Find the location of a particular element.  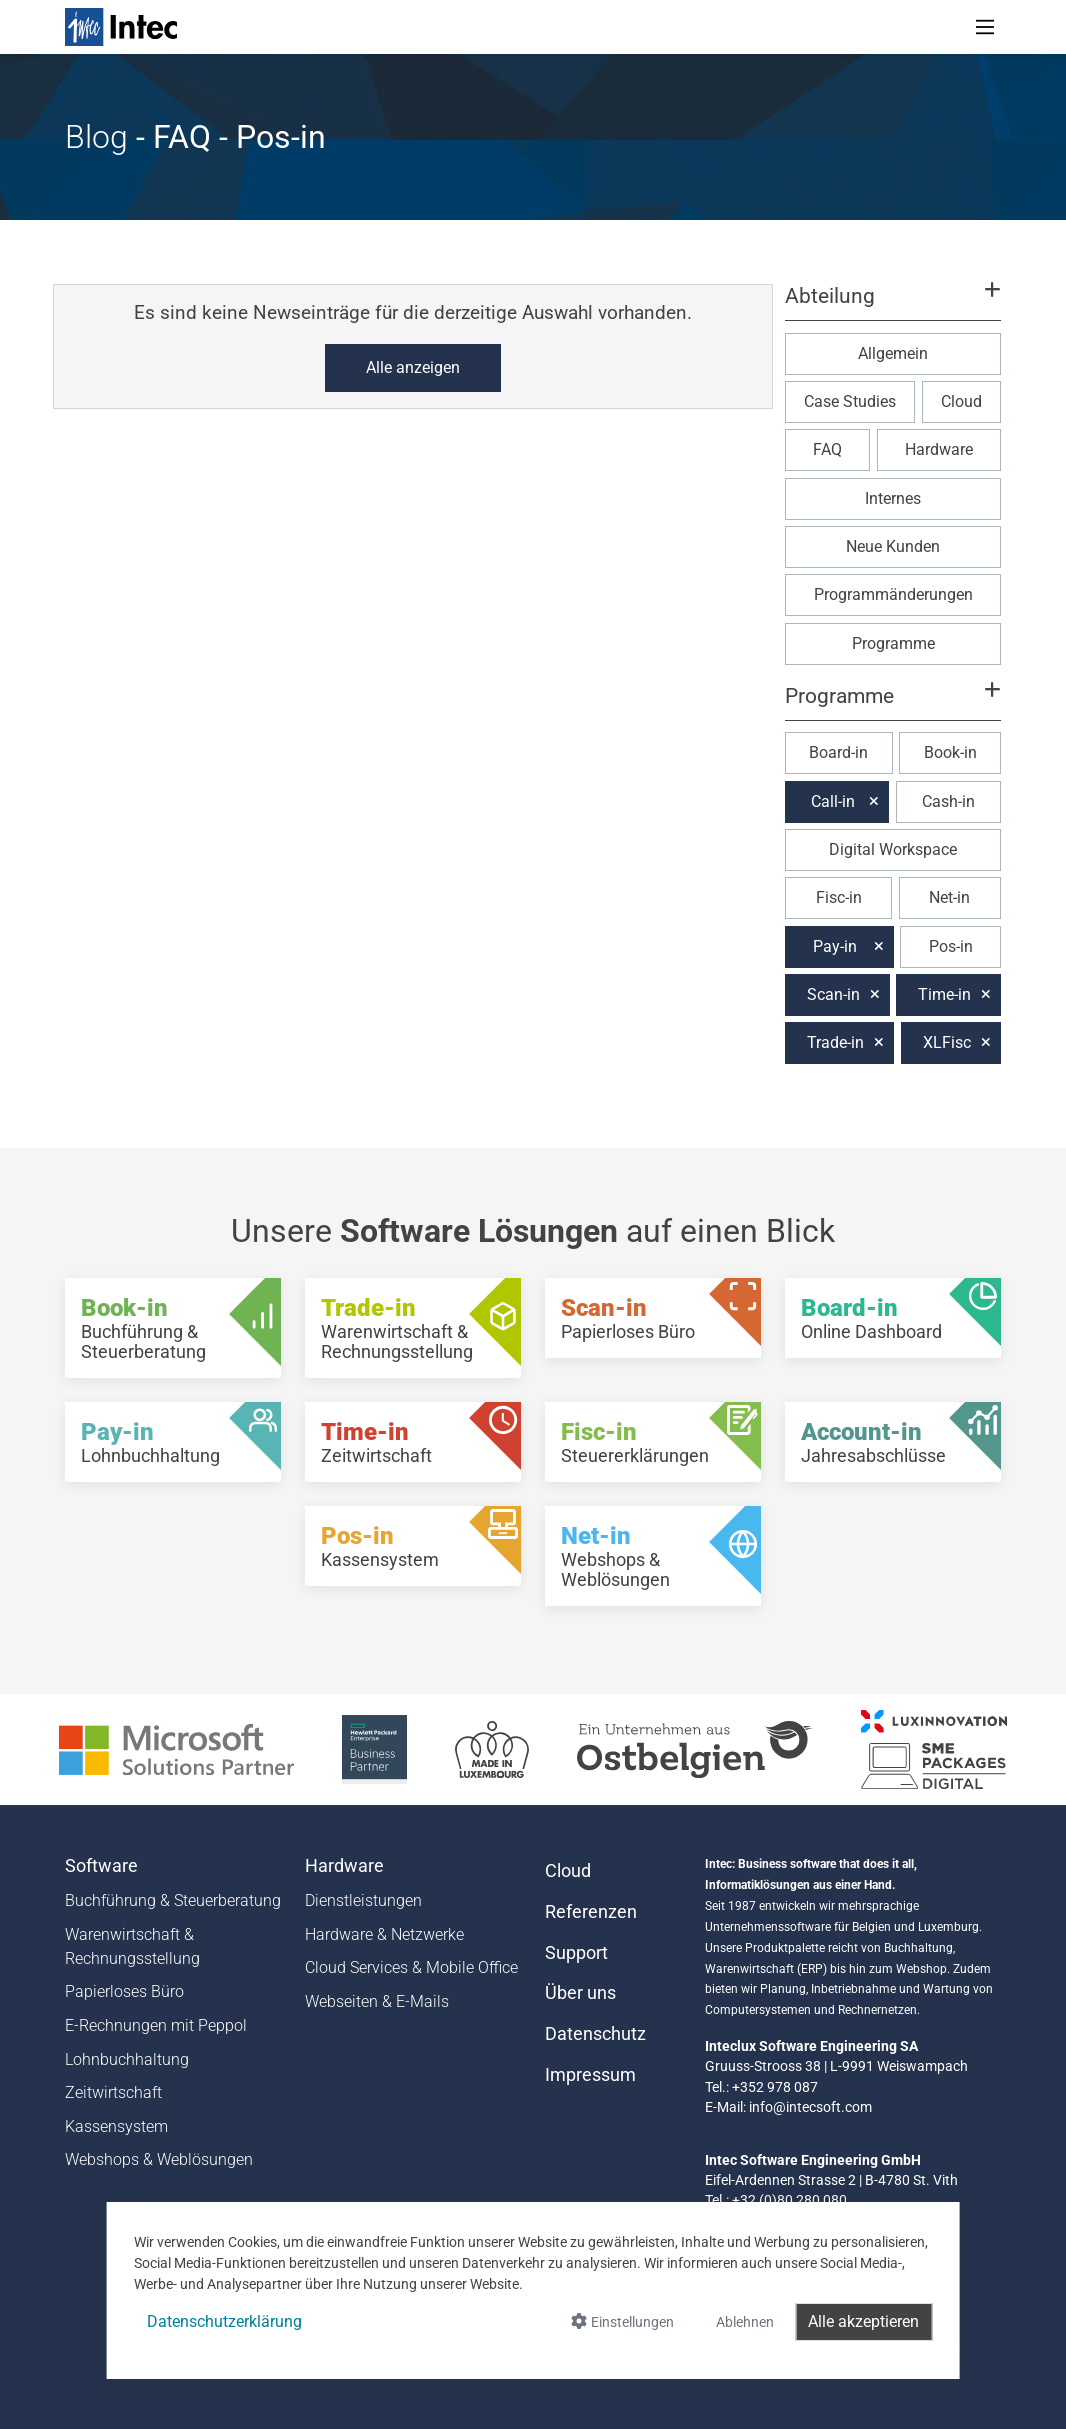

info@intecsoft.com is located at coordinates (810, 2107).